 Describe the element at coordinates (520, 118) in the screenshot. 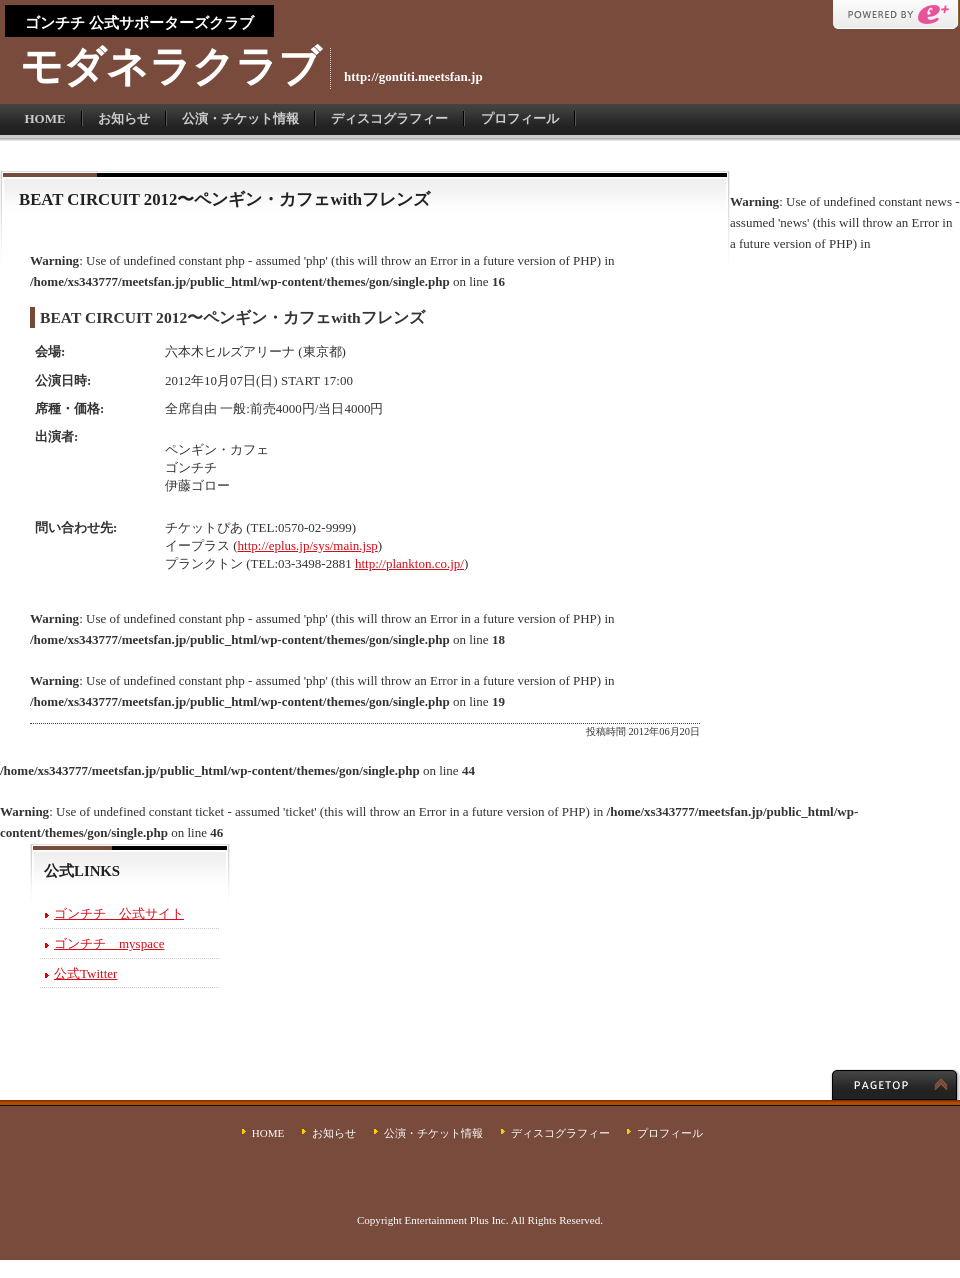

I see `プロフィール` at that location.